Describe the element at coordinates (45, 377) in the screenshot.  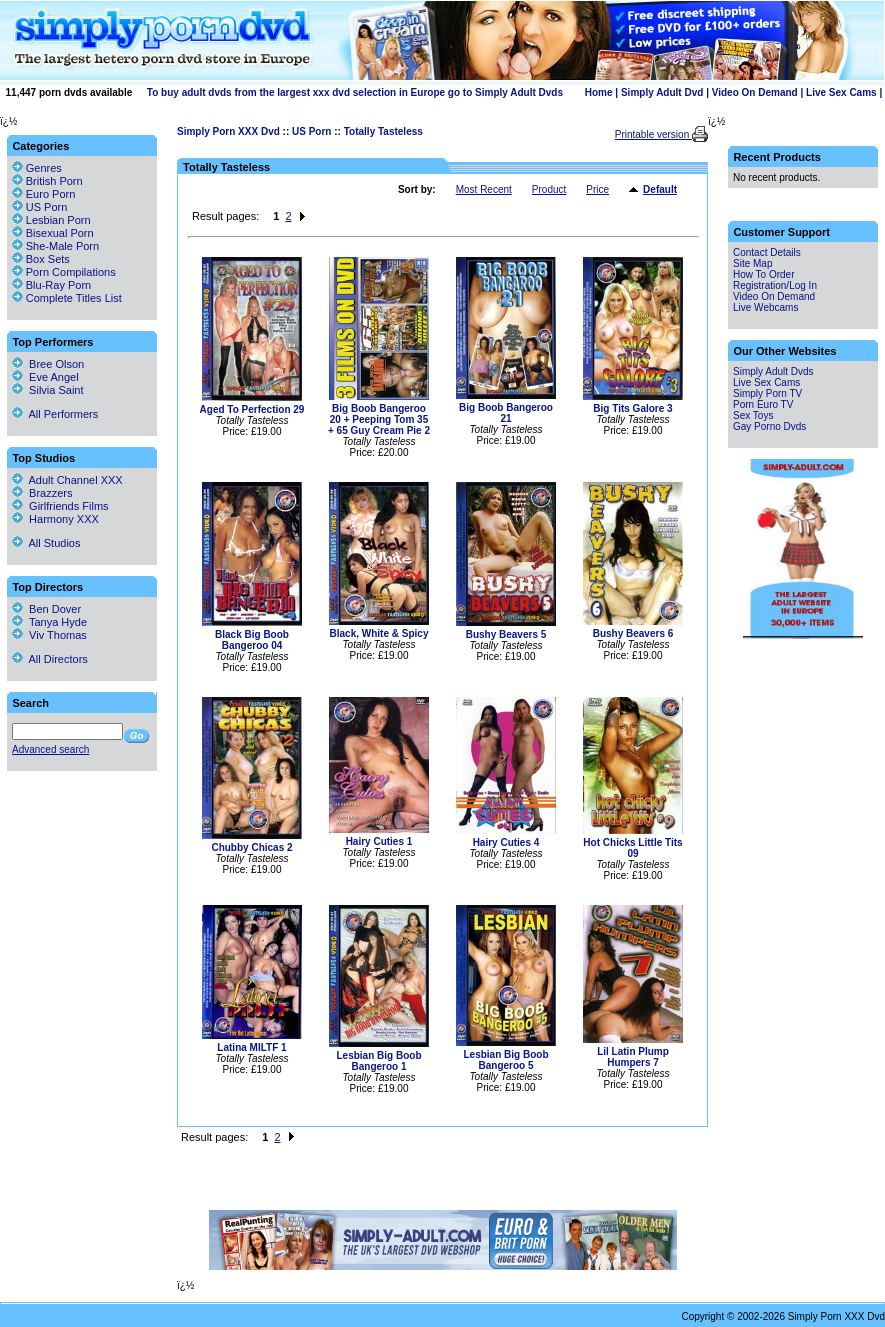
I see `Eve Angel` at that location.